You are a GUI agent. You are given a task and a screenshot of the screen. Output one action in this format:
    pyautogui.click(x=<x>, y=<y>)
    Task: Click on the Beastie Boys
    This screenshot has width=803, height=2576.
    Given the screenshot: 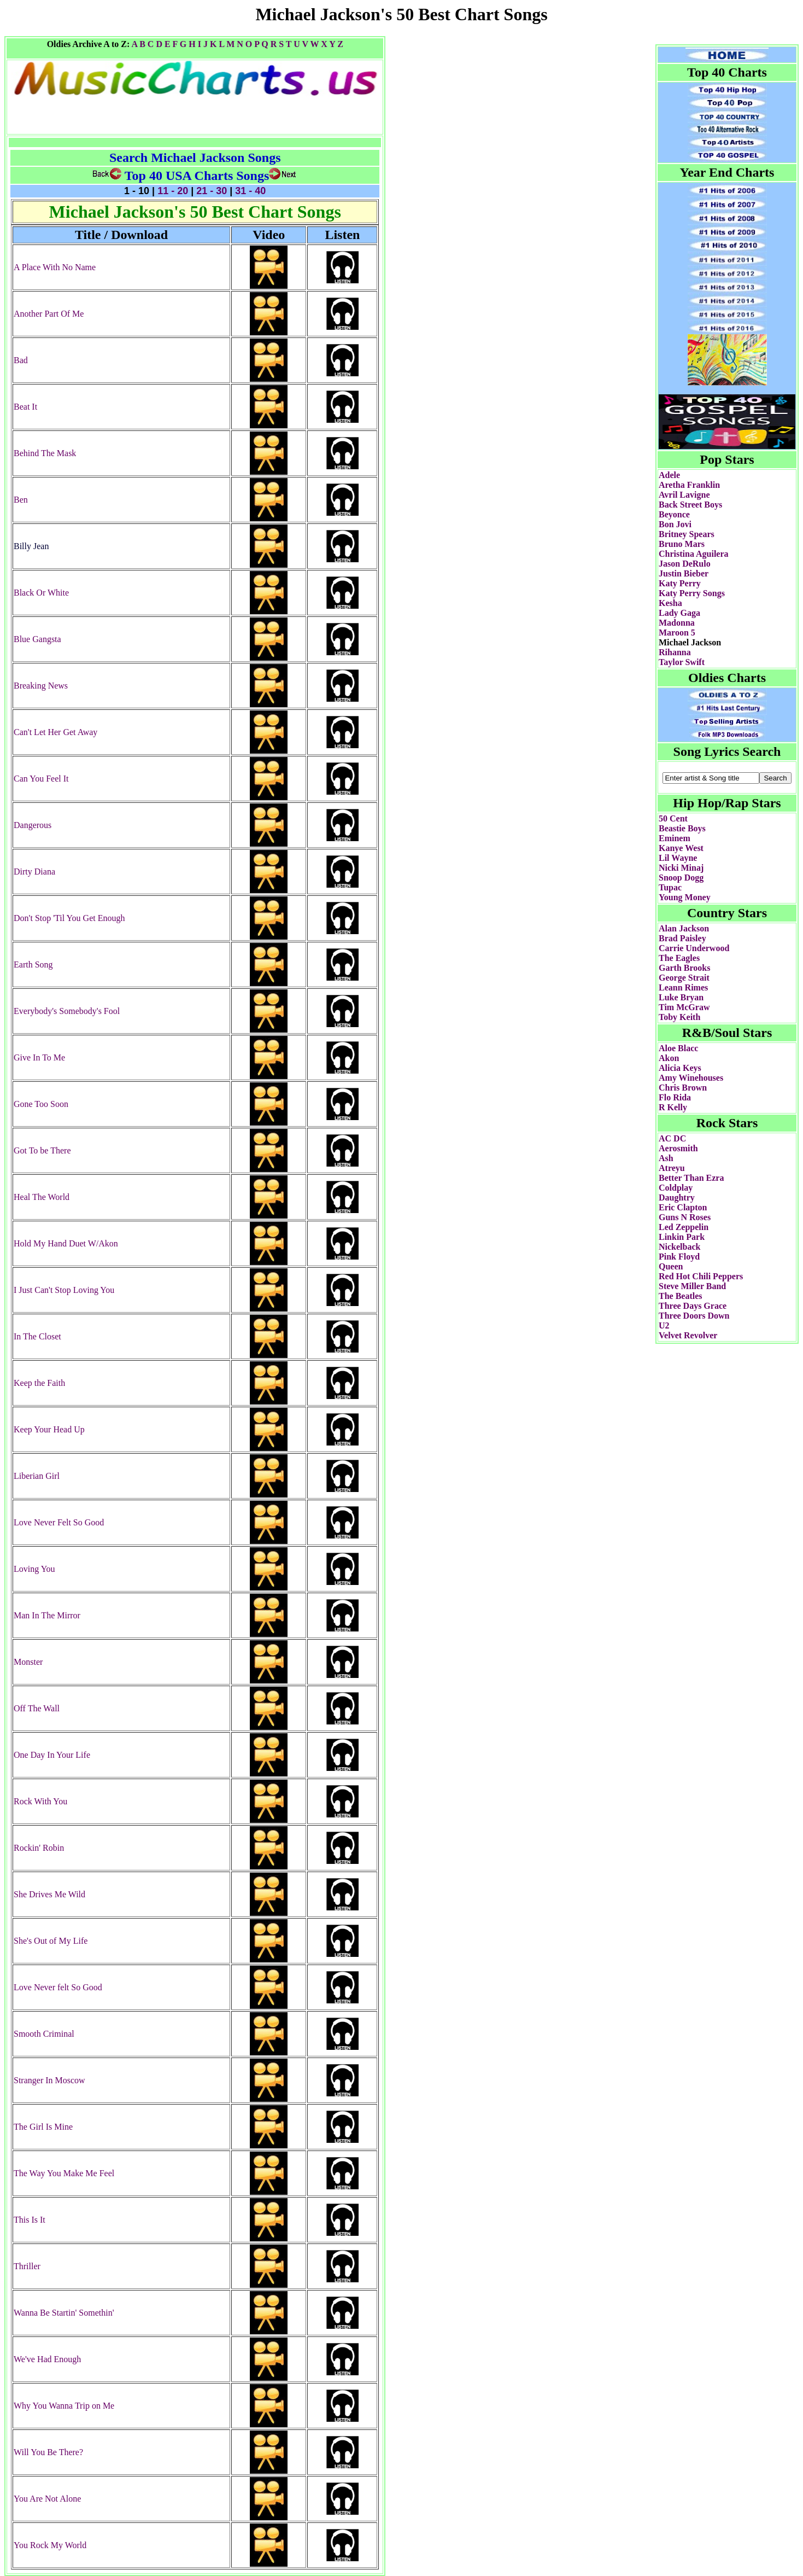 What is the action you would take?
    pyautogui.click(x=682, y=828)
    